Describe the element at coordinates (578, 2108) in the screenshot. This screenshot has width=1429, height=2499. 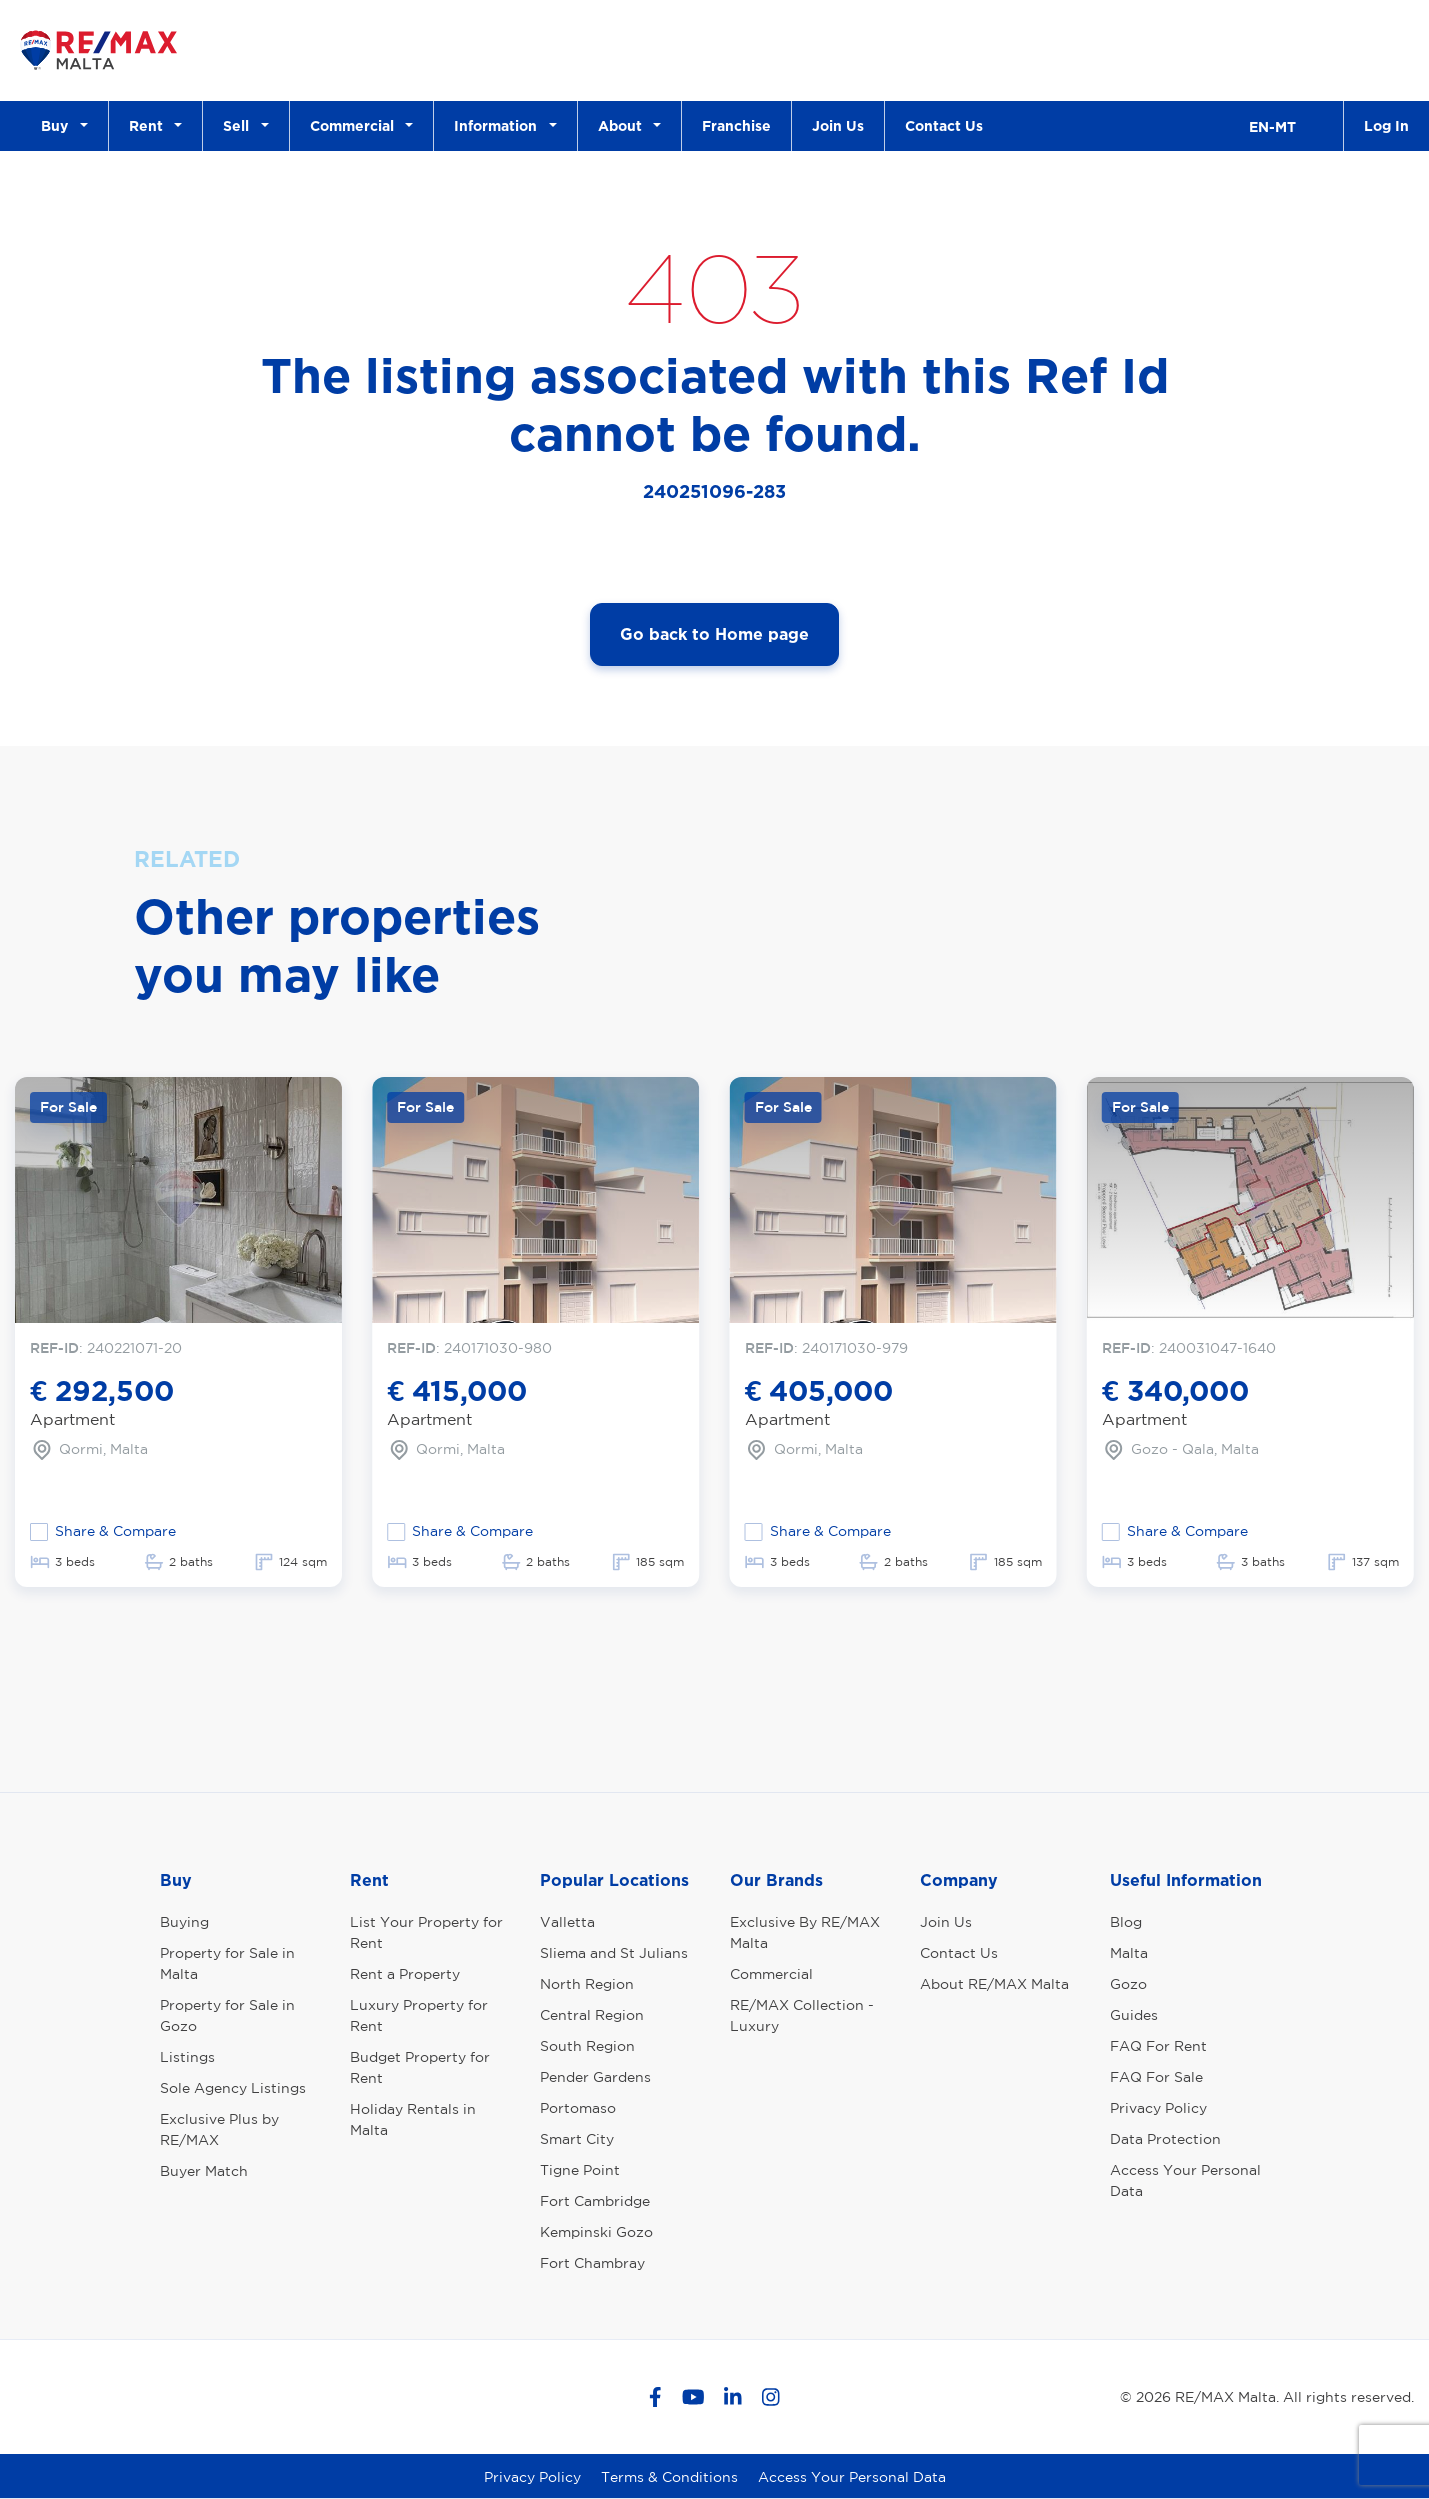
I see `Portomaso` at that location.